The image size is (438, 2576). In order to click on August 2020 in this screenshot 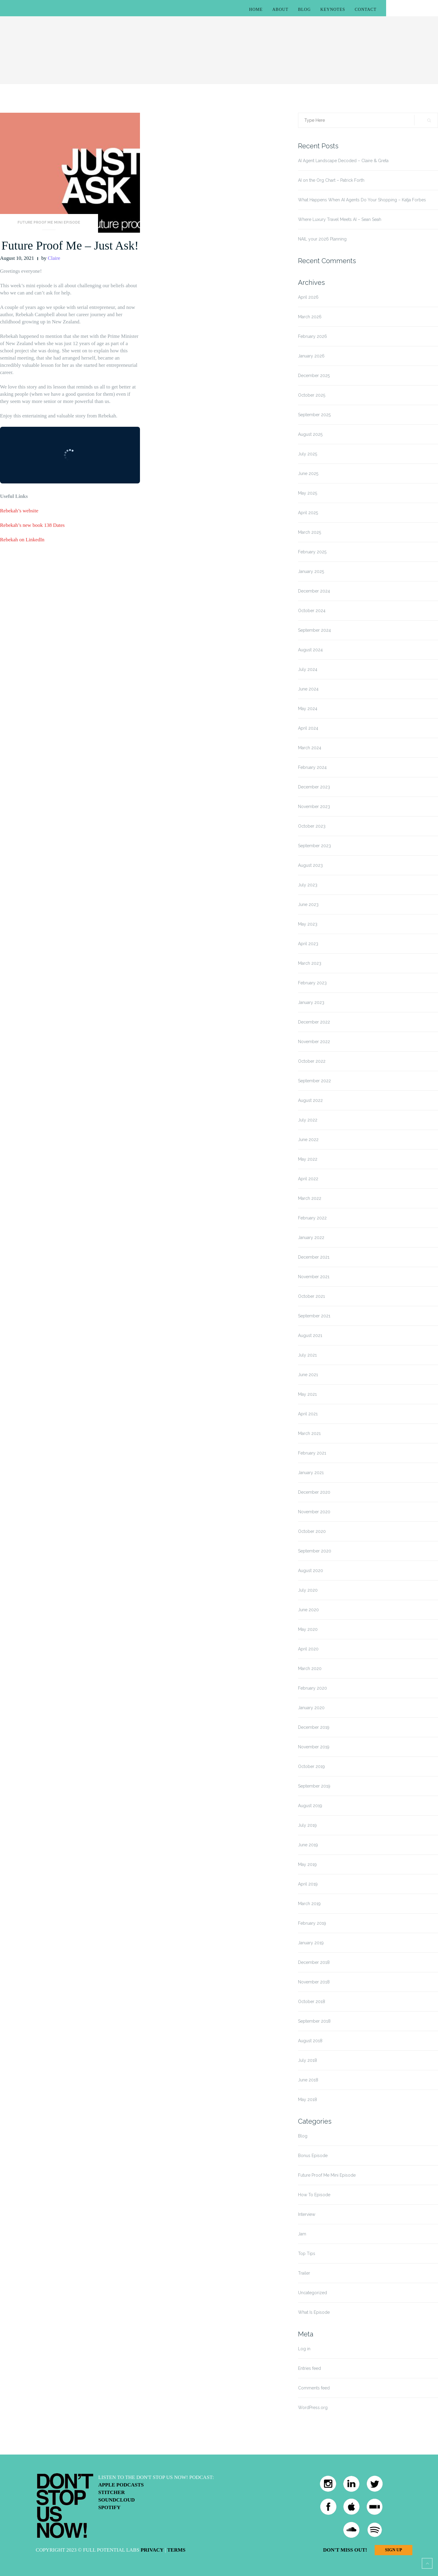, I will do `click(310, 1570)`.